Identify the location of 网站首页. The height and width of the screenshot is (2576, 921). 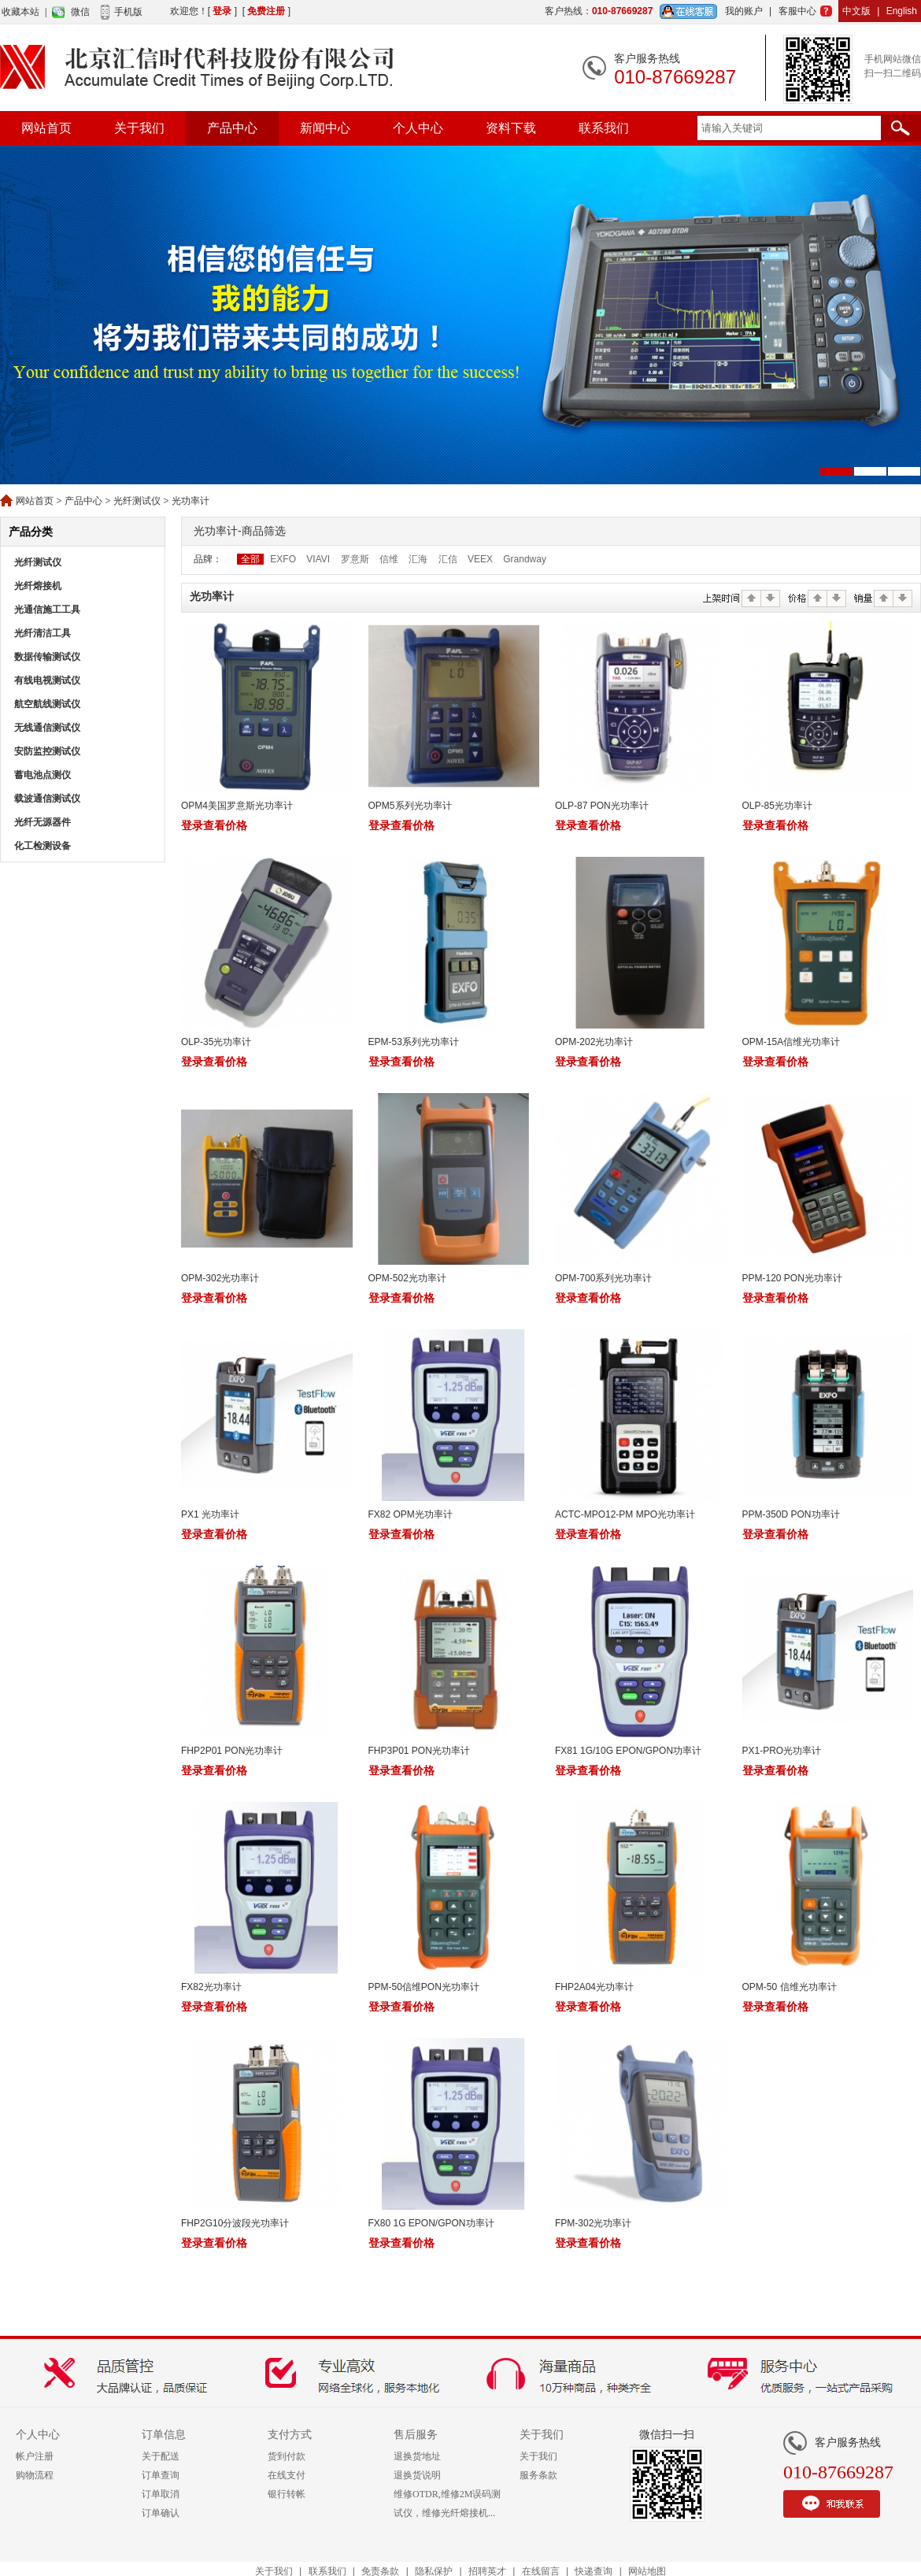
(46, 128).